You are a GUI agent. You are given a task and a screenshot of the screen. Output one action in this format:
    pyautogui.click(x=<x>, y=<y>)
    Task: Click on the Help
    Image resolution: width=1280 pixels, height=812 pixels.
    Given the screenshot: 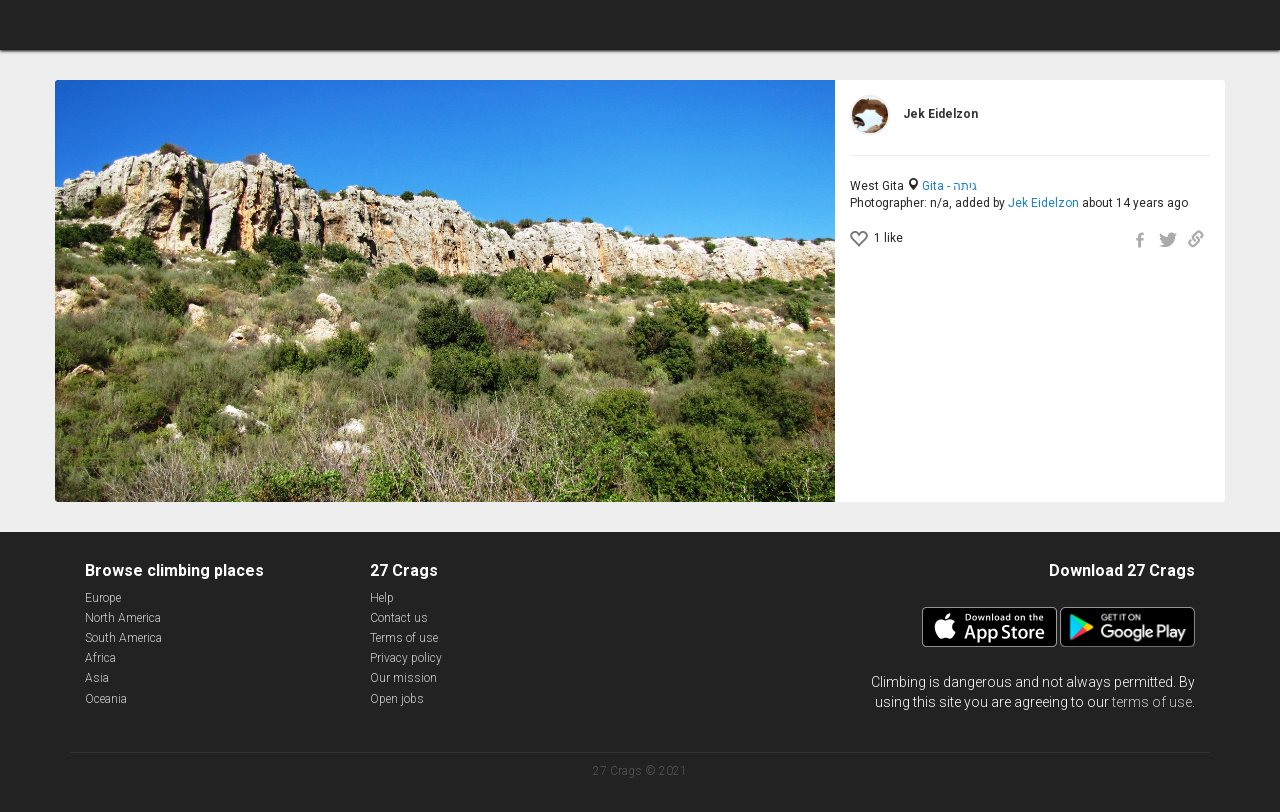 What is the action you would take?
    pyautogui.click(x=382, y=598)
    